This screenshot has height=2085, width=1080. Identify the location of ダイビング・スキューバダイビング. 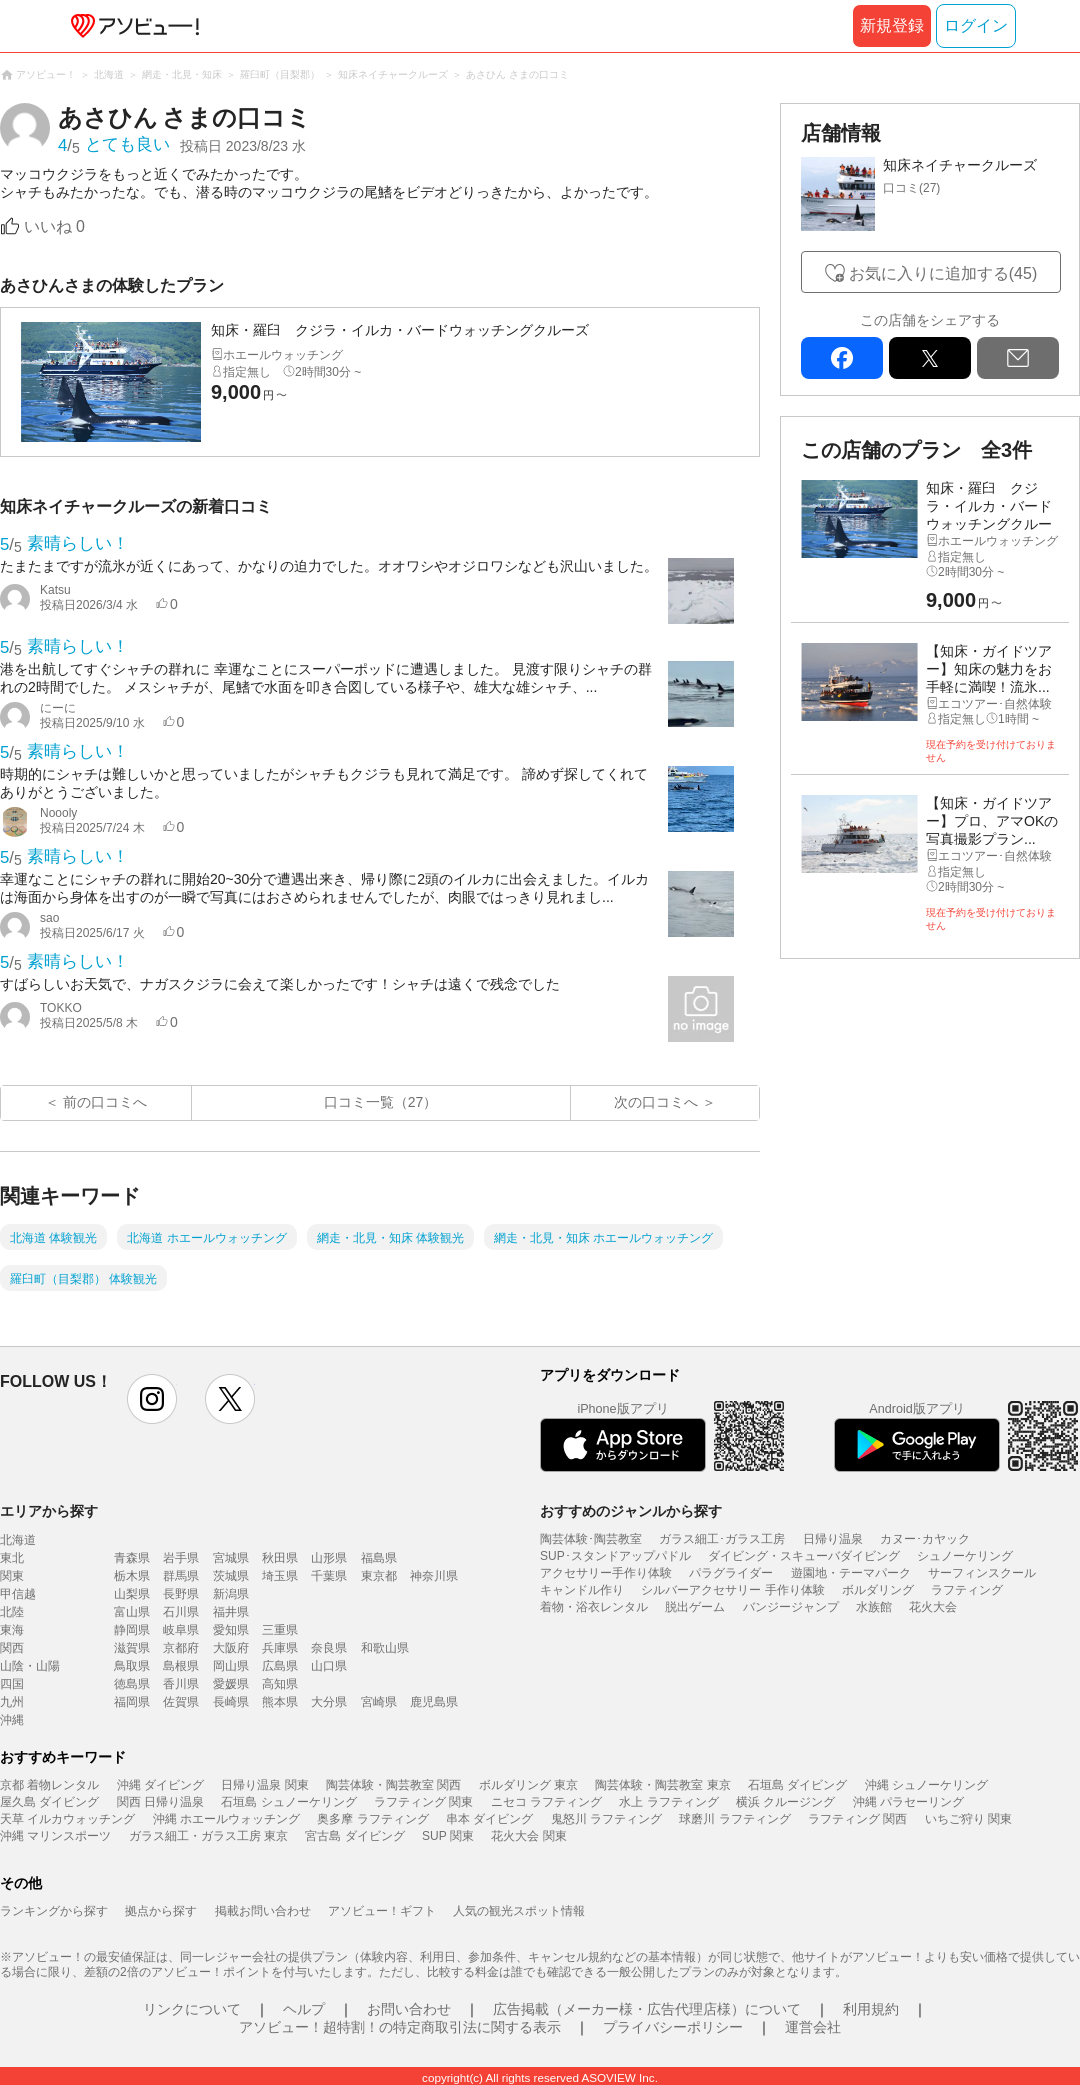
(804, 1556).